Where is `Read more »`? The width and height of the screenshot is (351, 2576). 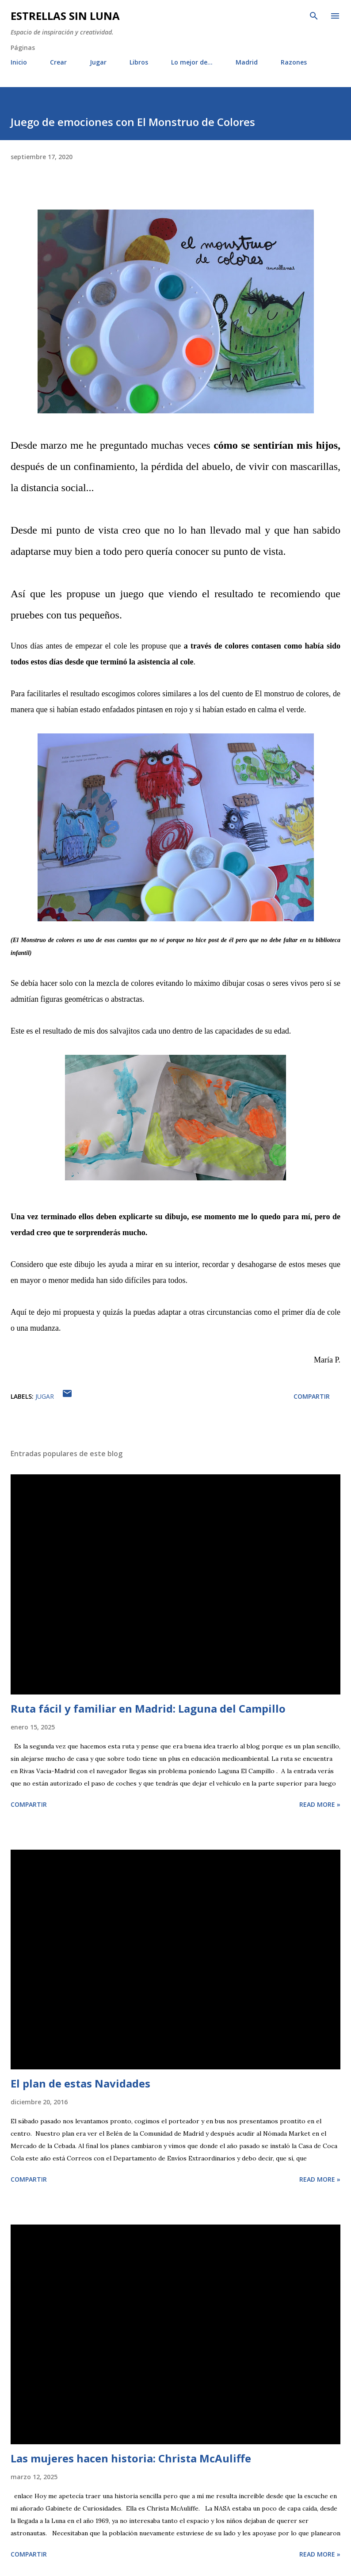
Read more » is located at coordinates (319, 1804).